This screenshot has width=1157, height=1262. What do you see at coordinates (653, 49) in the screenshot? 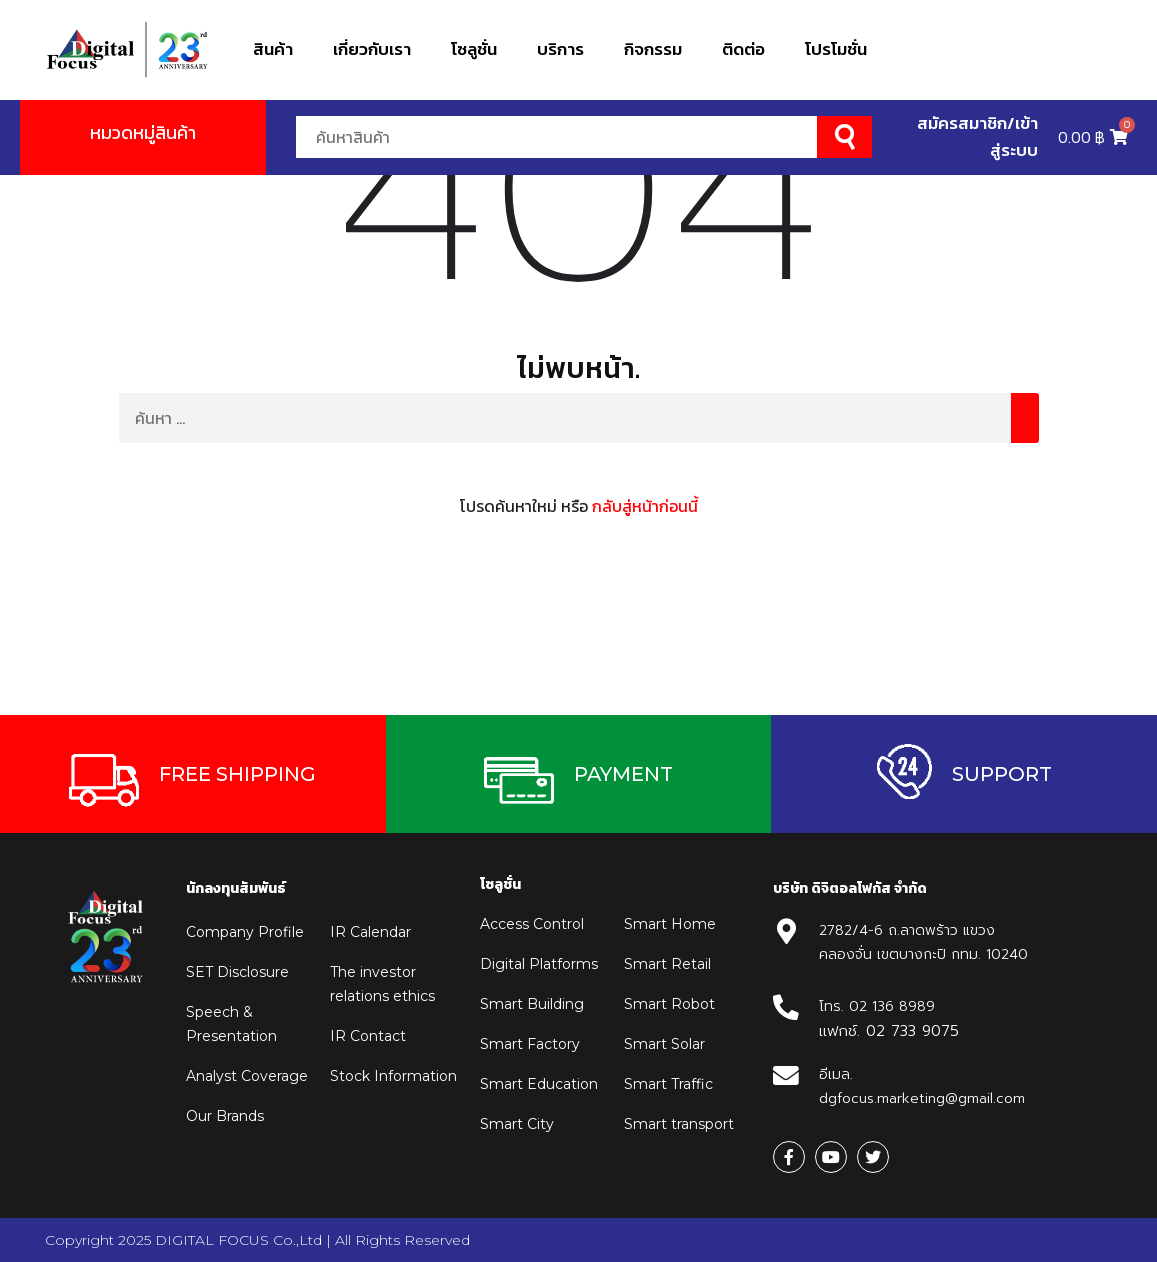
I see `กิจกรรม` at bounding box center [653, 49].